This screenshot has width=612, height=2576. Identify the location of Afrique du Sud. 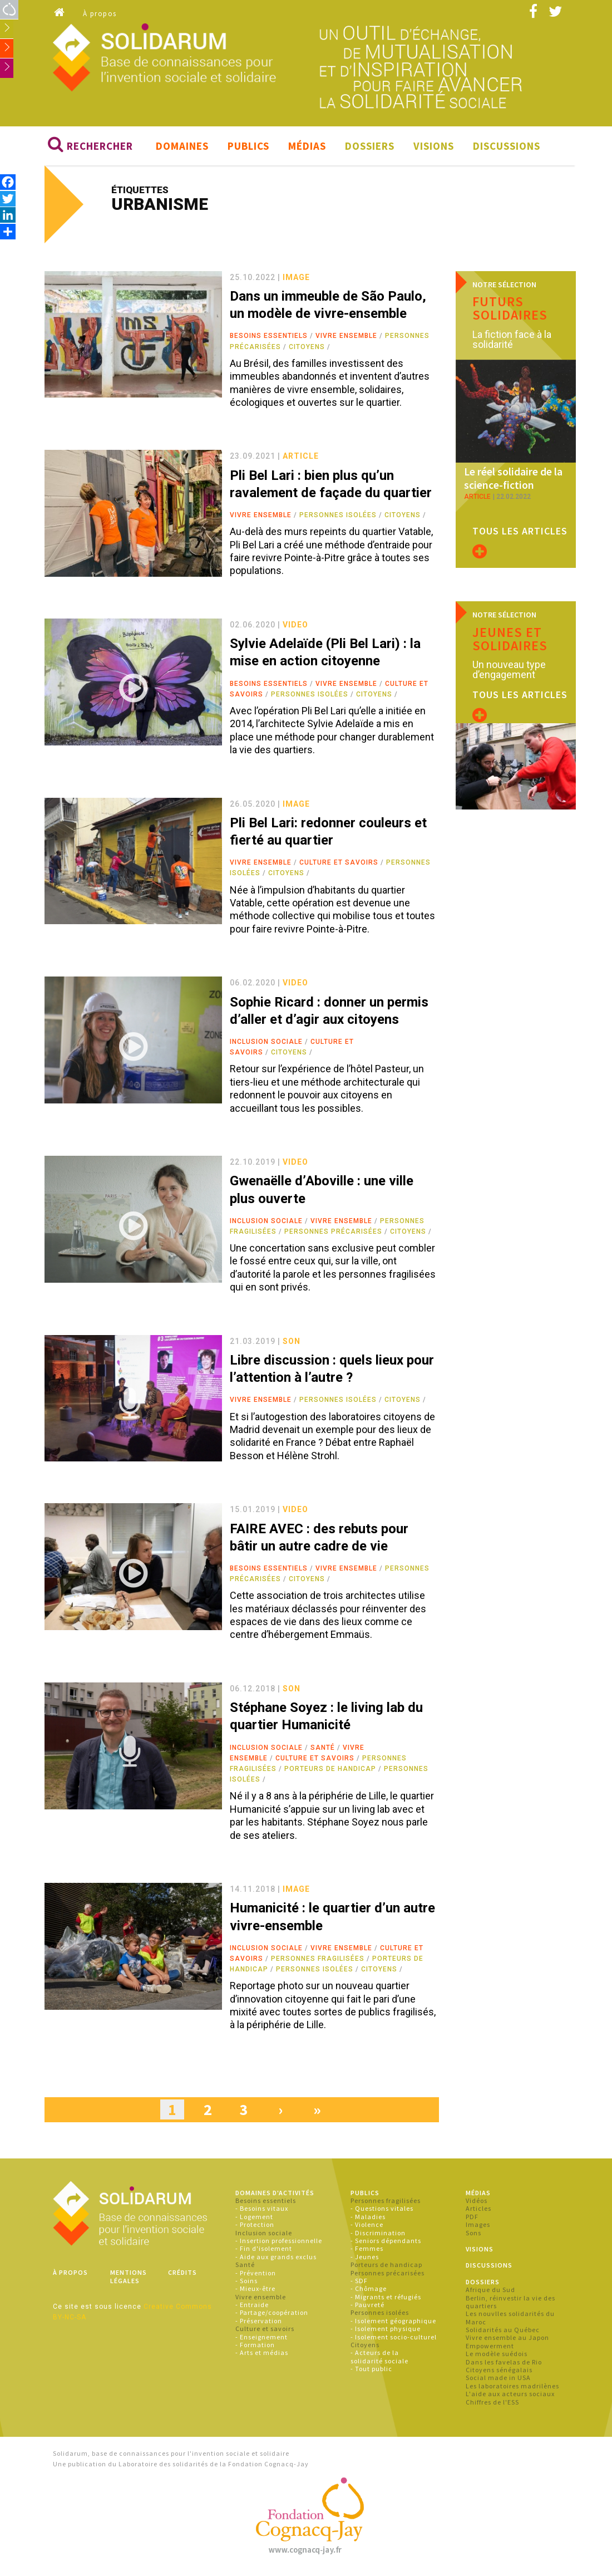
(490, 2293).